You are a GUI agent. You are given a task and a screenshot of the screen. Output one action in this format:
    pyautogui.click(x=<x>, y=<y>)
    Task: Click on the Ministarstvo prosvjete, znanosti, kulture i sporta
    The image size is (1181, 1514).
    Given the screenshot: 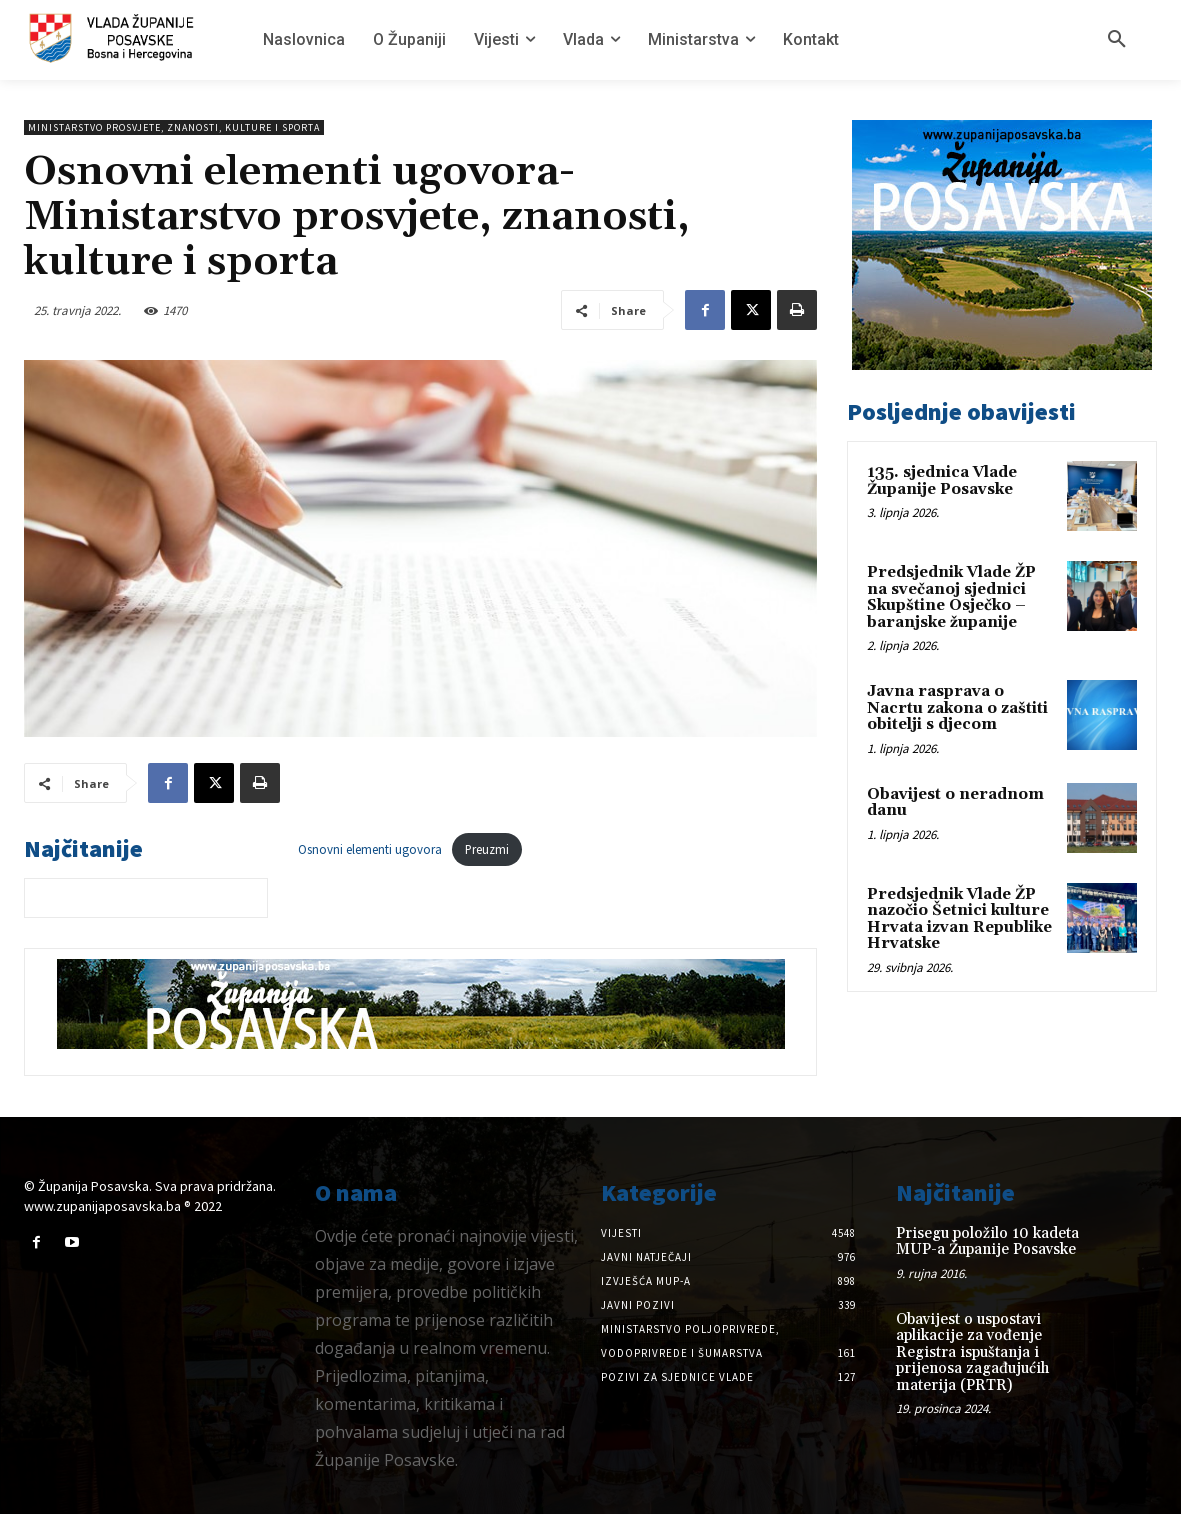 What is the action you would take?
    pyautogui.click(x=174, y=127)
    